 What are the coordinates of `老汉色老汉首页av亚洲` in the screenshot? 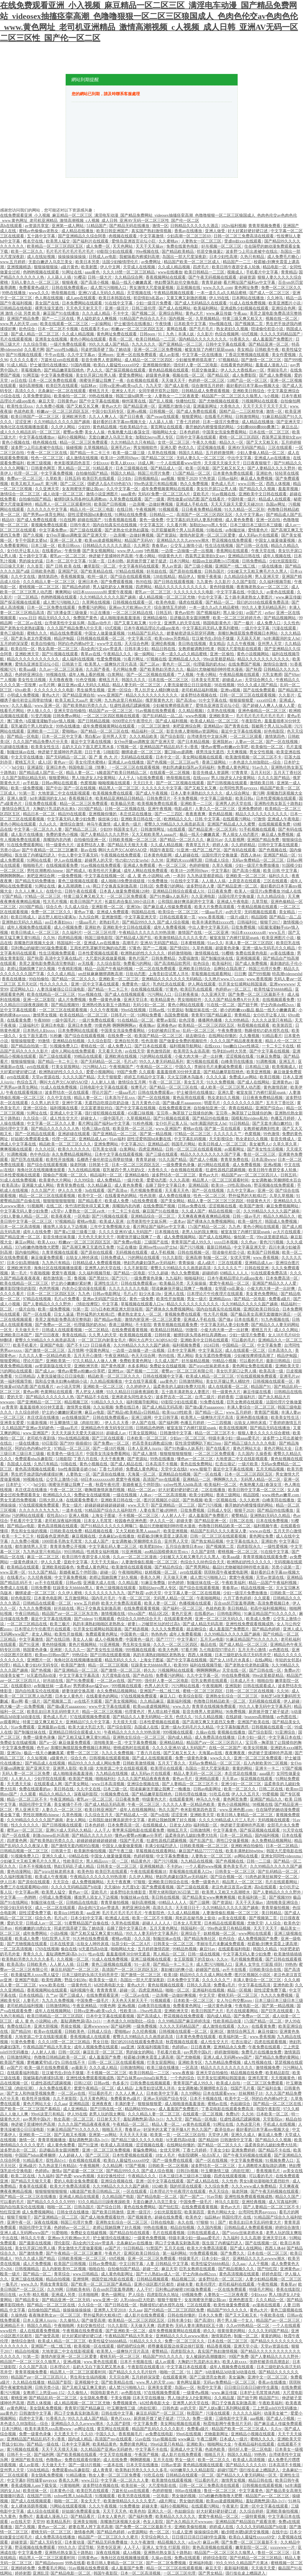 It's located at (232, 1887).